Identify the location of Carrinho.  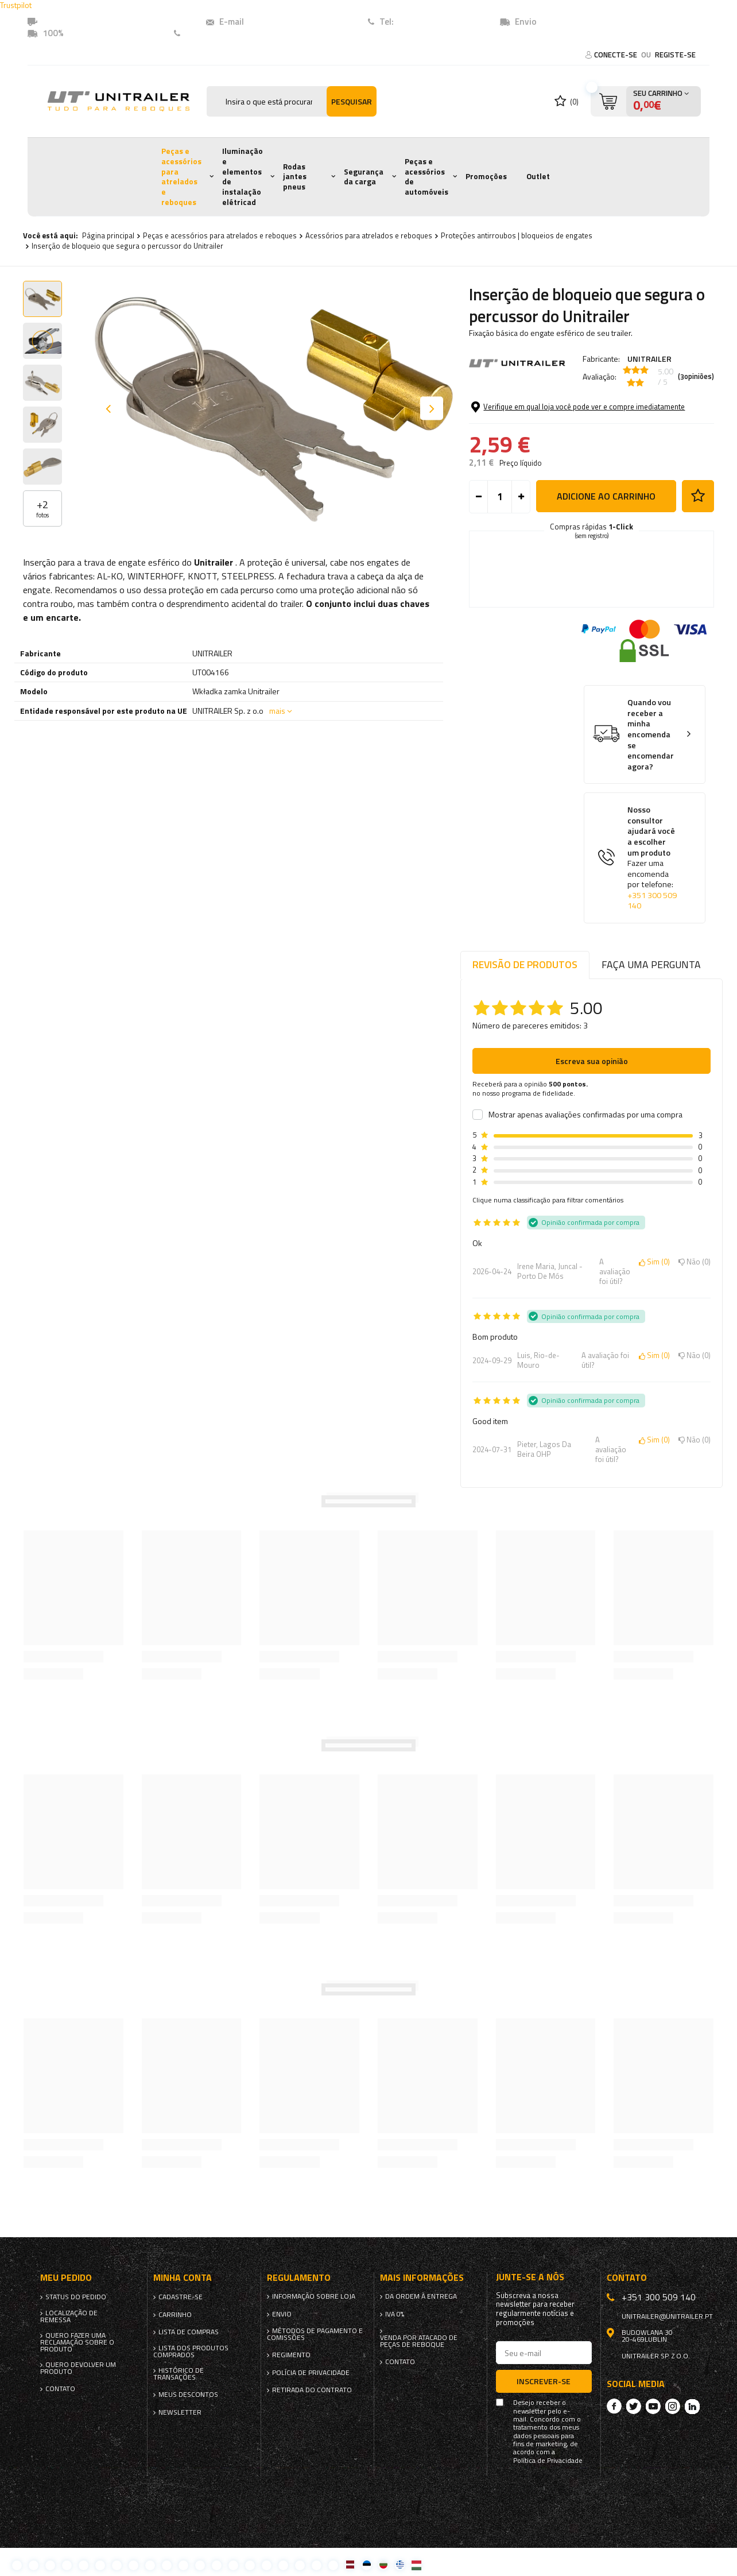
(175, 2314).